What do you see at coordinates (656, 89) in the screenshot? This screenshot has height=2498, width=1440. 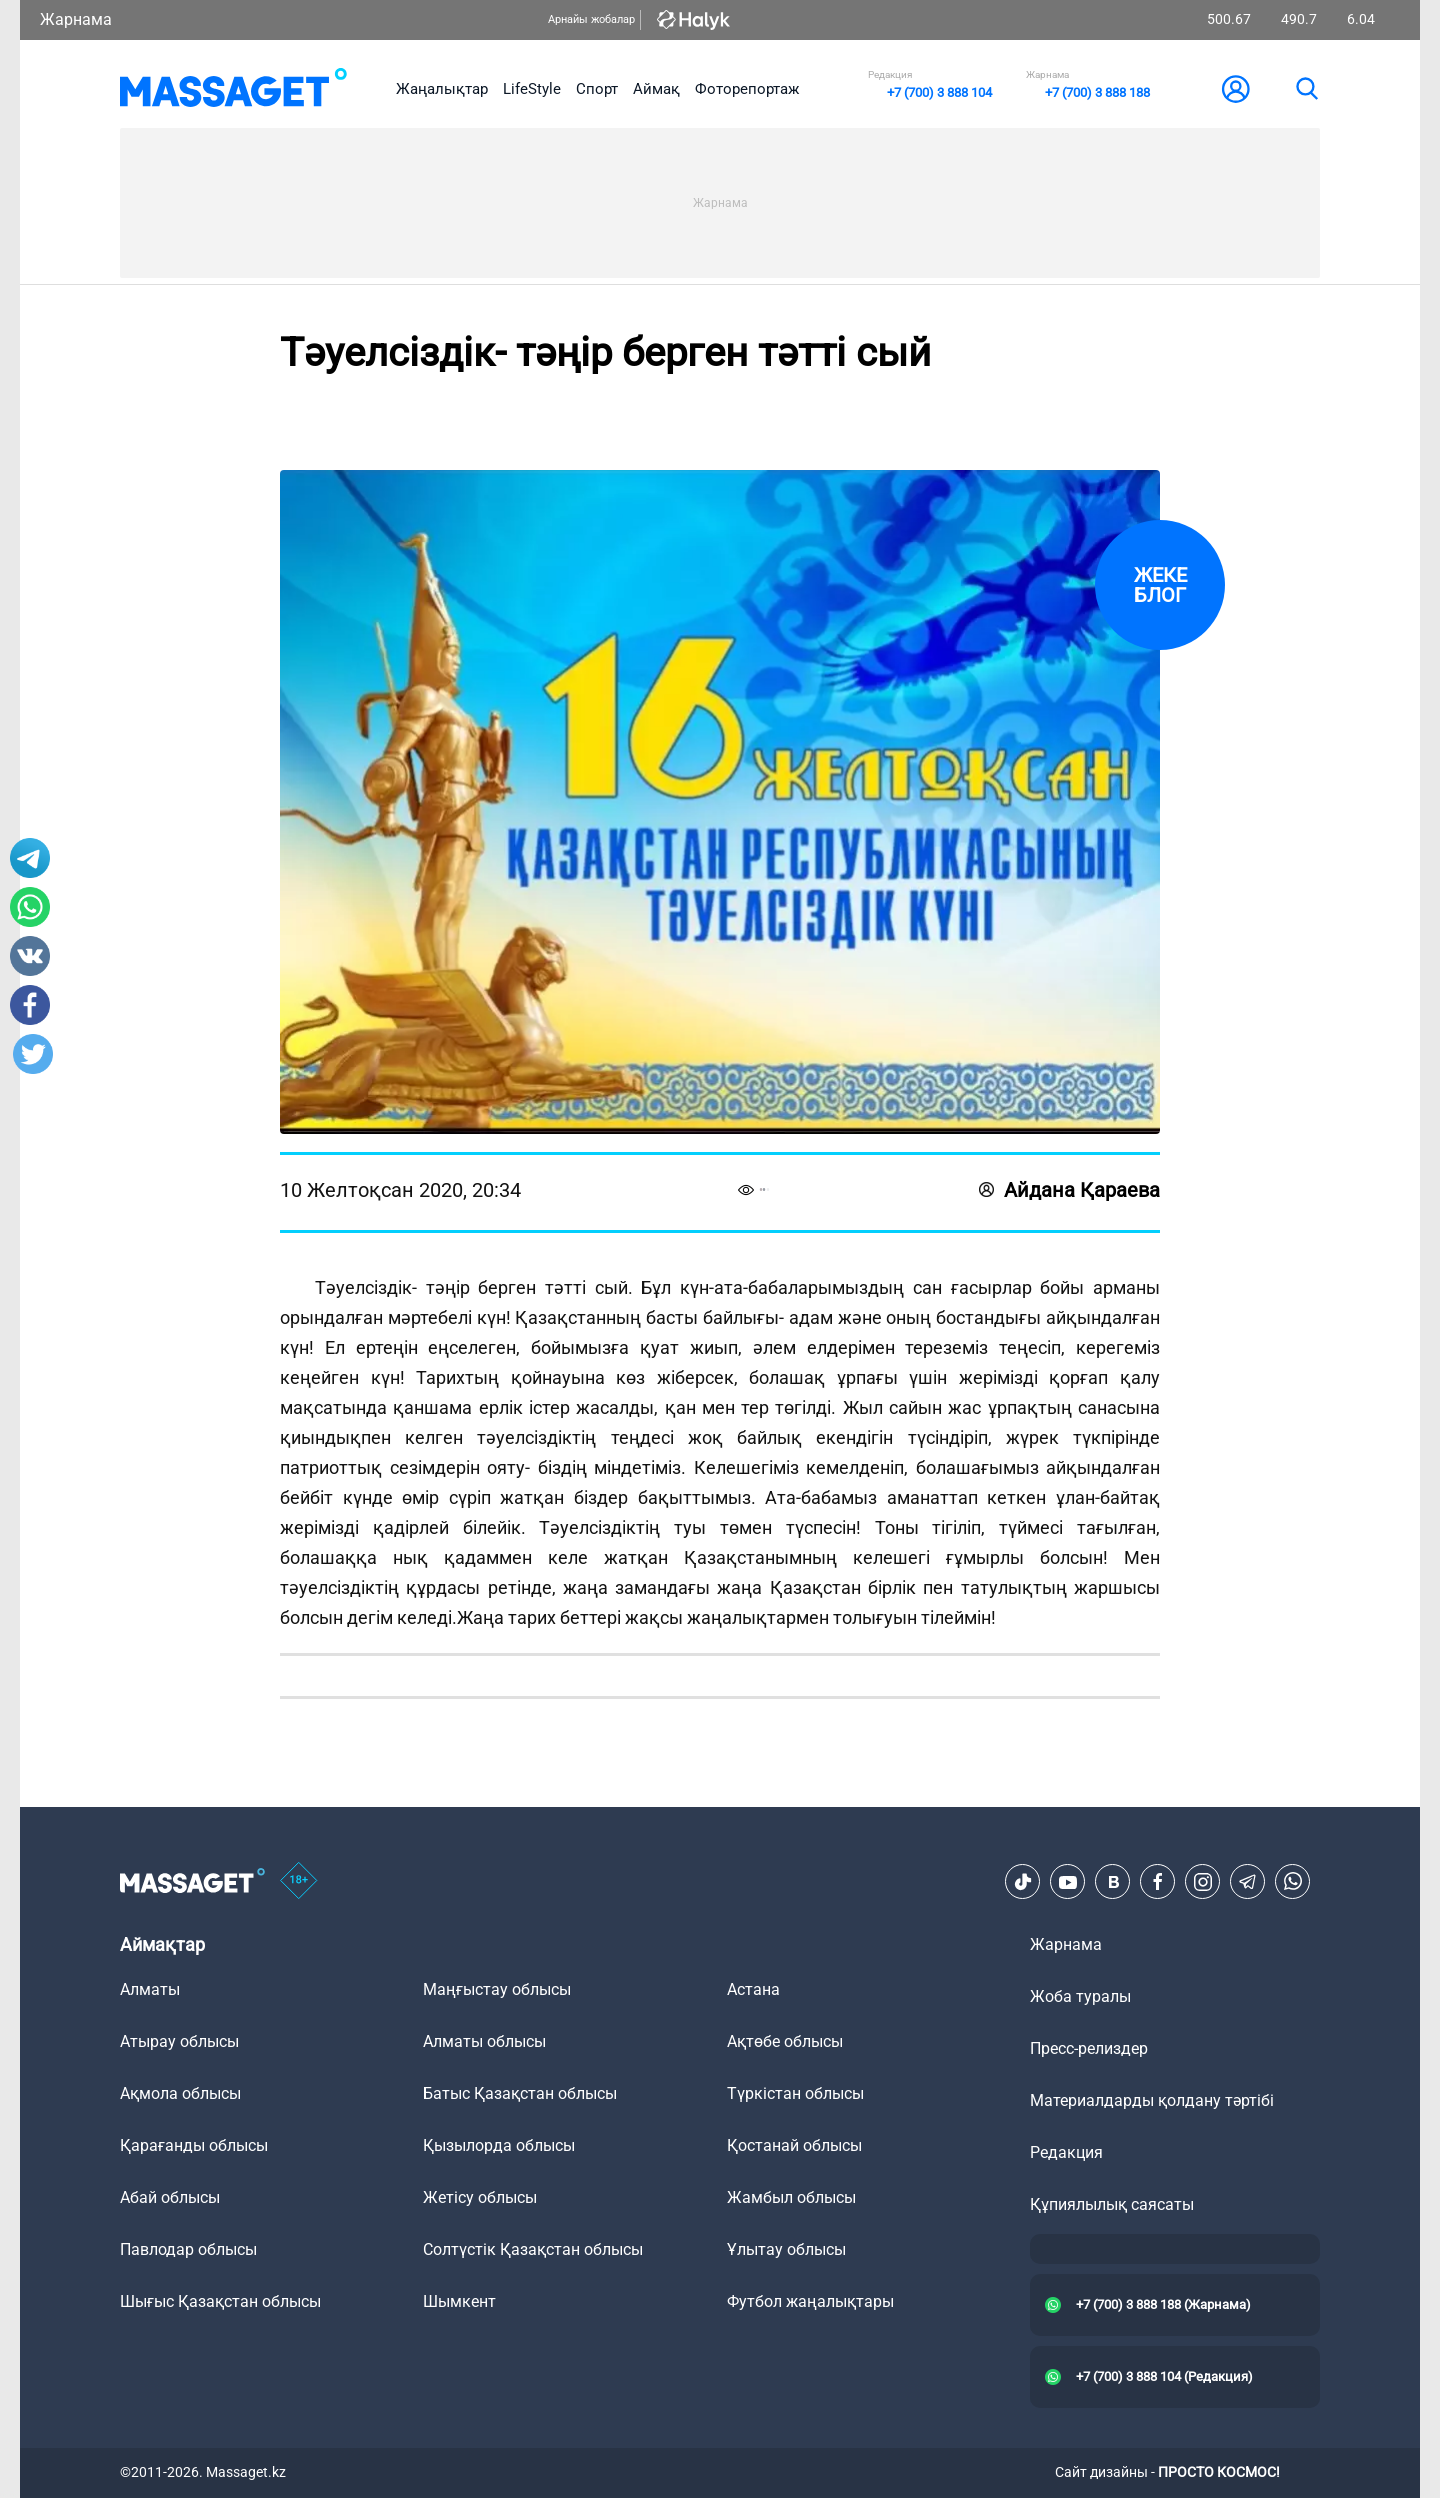 I see `Аймақ` at bounding box center [656, 89].